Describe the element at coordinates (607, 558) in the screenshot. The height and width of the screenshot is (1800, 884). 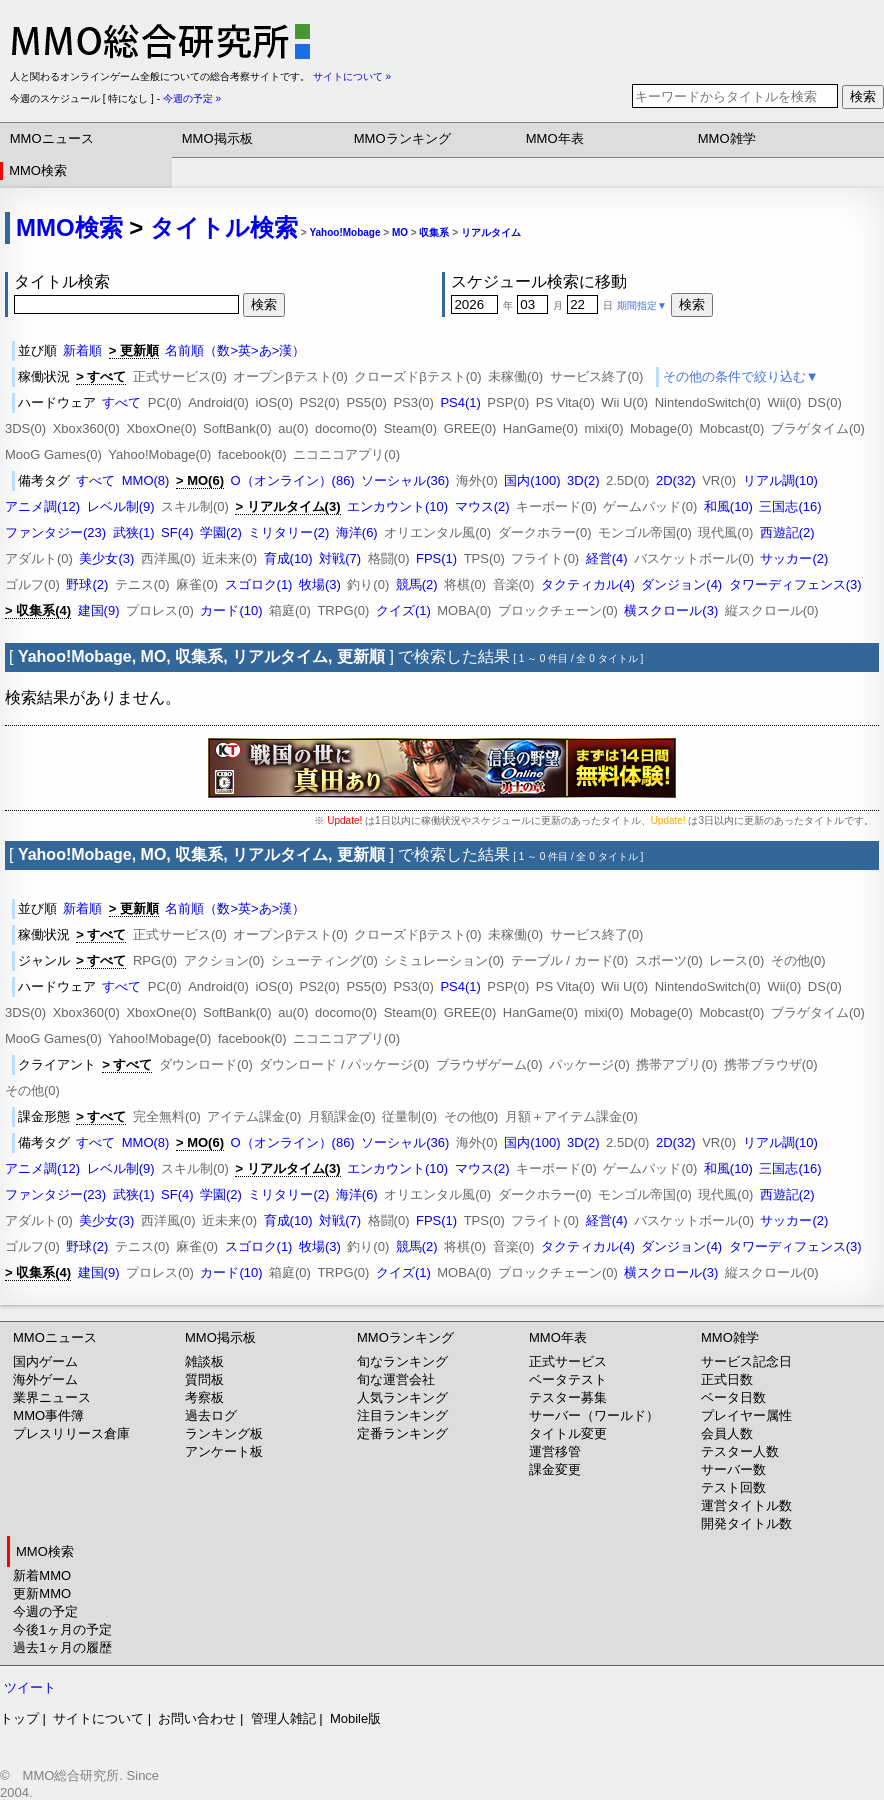
I see `経営(4)` at that location.